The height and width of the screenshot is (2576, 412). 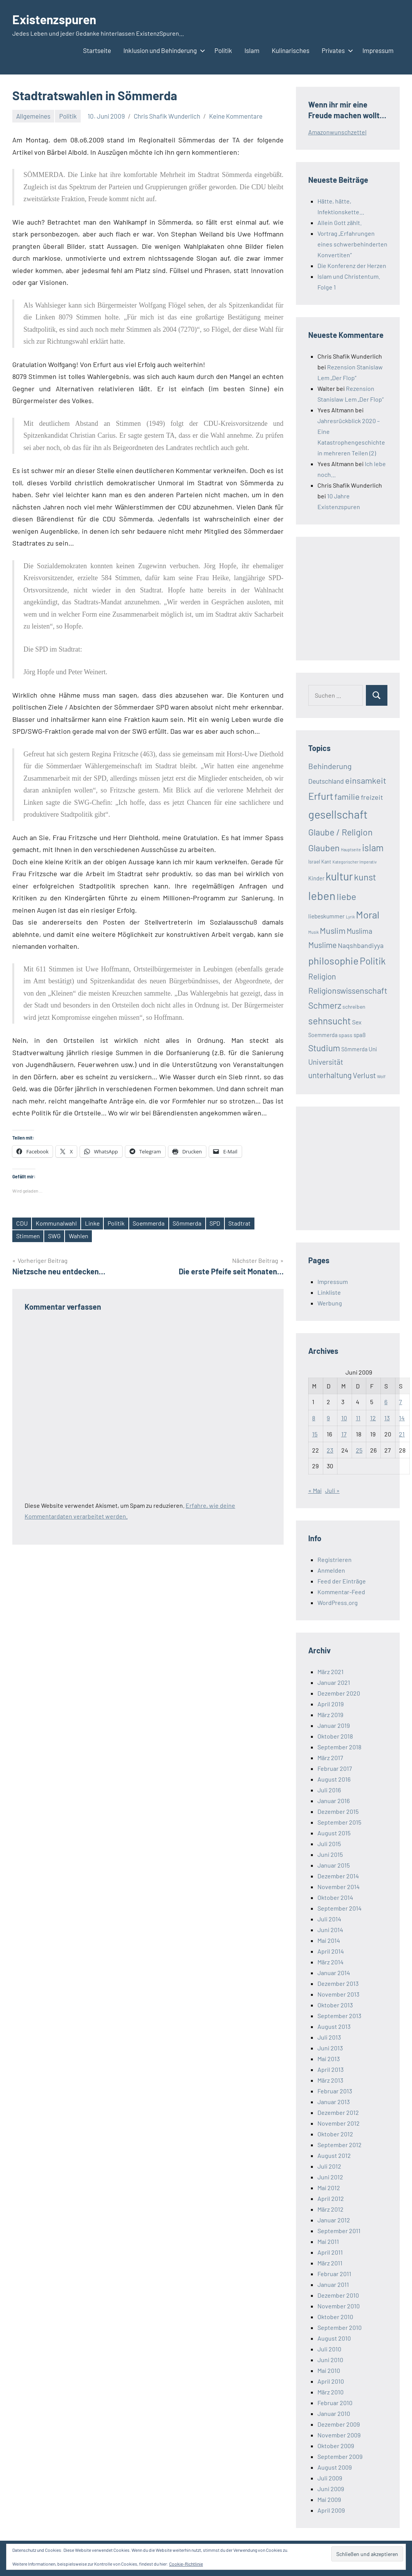 I want to click on Juni 2014, so click(x=330, y=1929).